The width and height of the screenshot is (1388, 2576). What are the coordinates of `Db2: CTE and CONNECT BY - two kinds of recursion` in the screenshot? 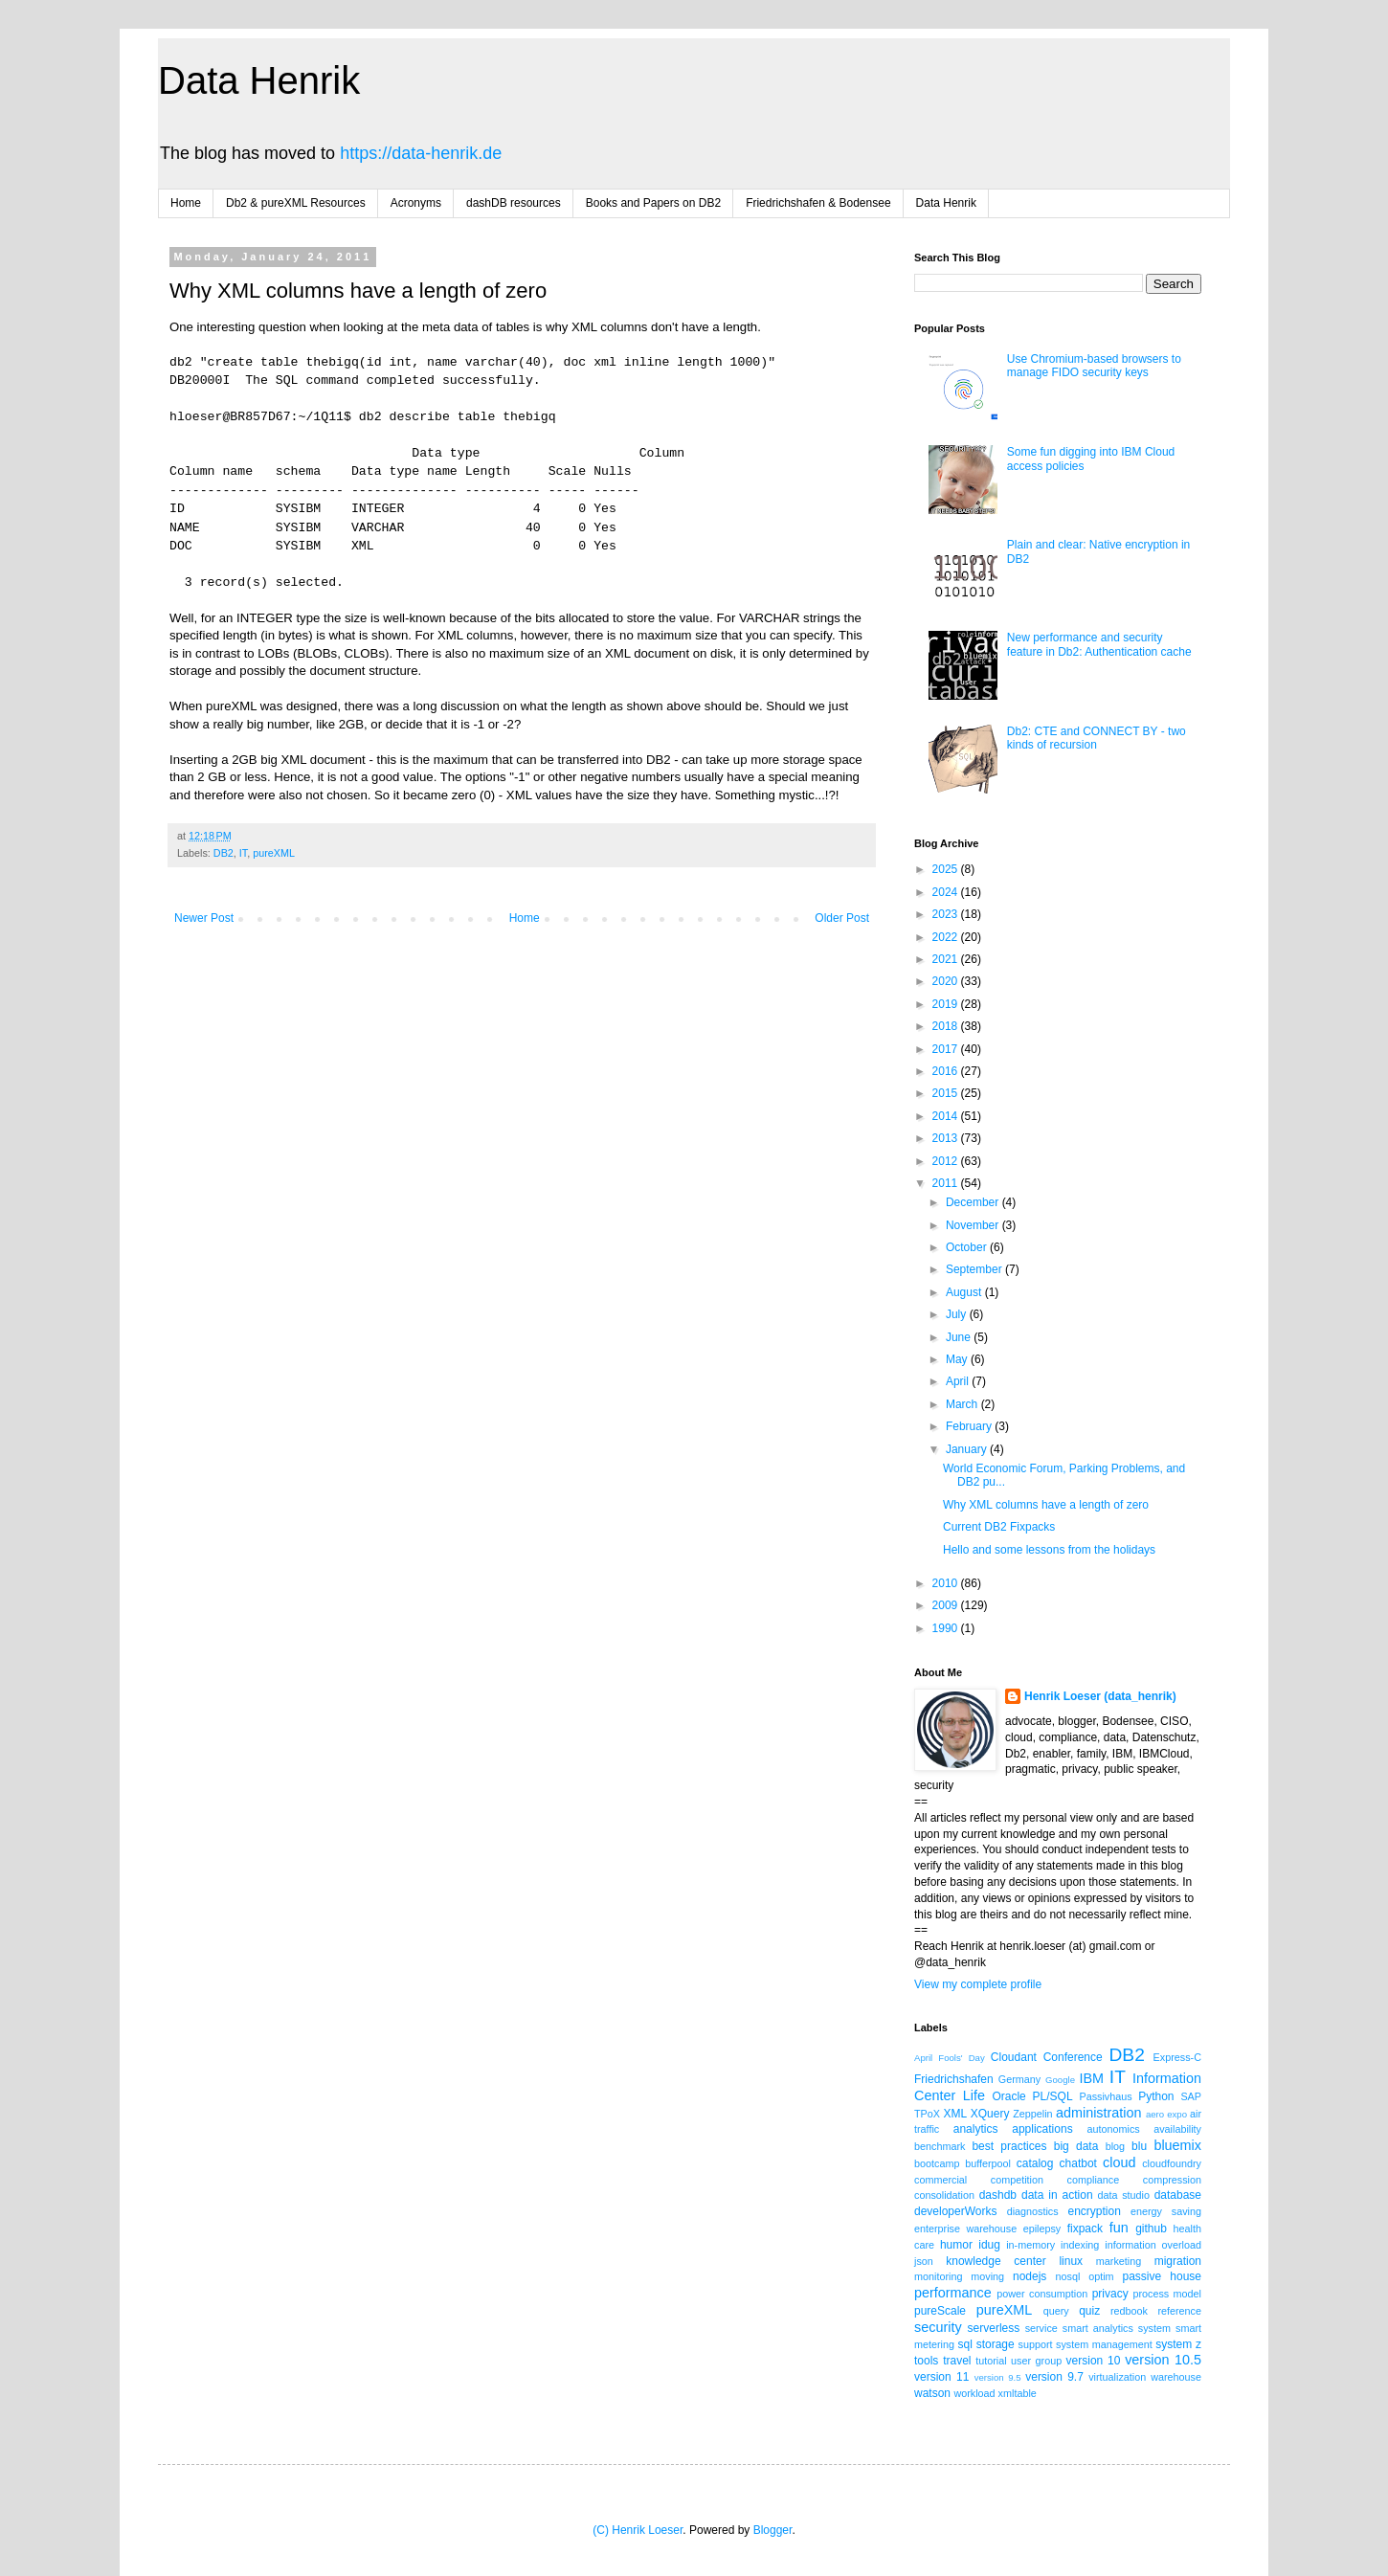 It's located at (1096, 738).